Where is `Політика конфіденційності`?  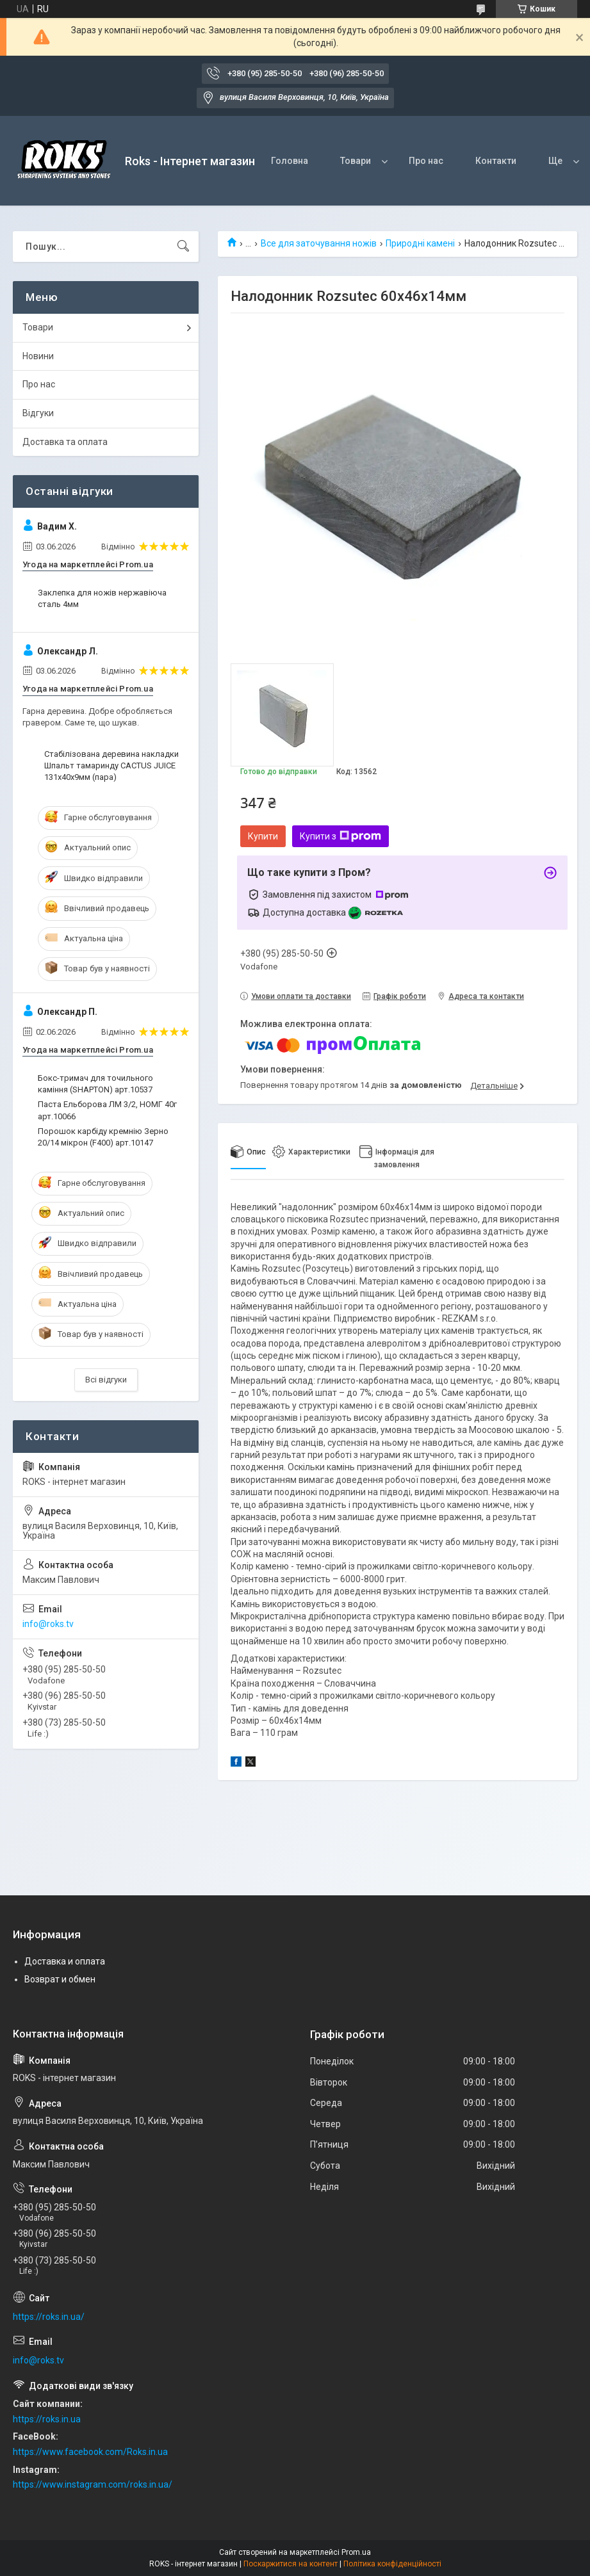 Політика конфіденційності is located at coordinates (392, 2563).